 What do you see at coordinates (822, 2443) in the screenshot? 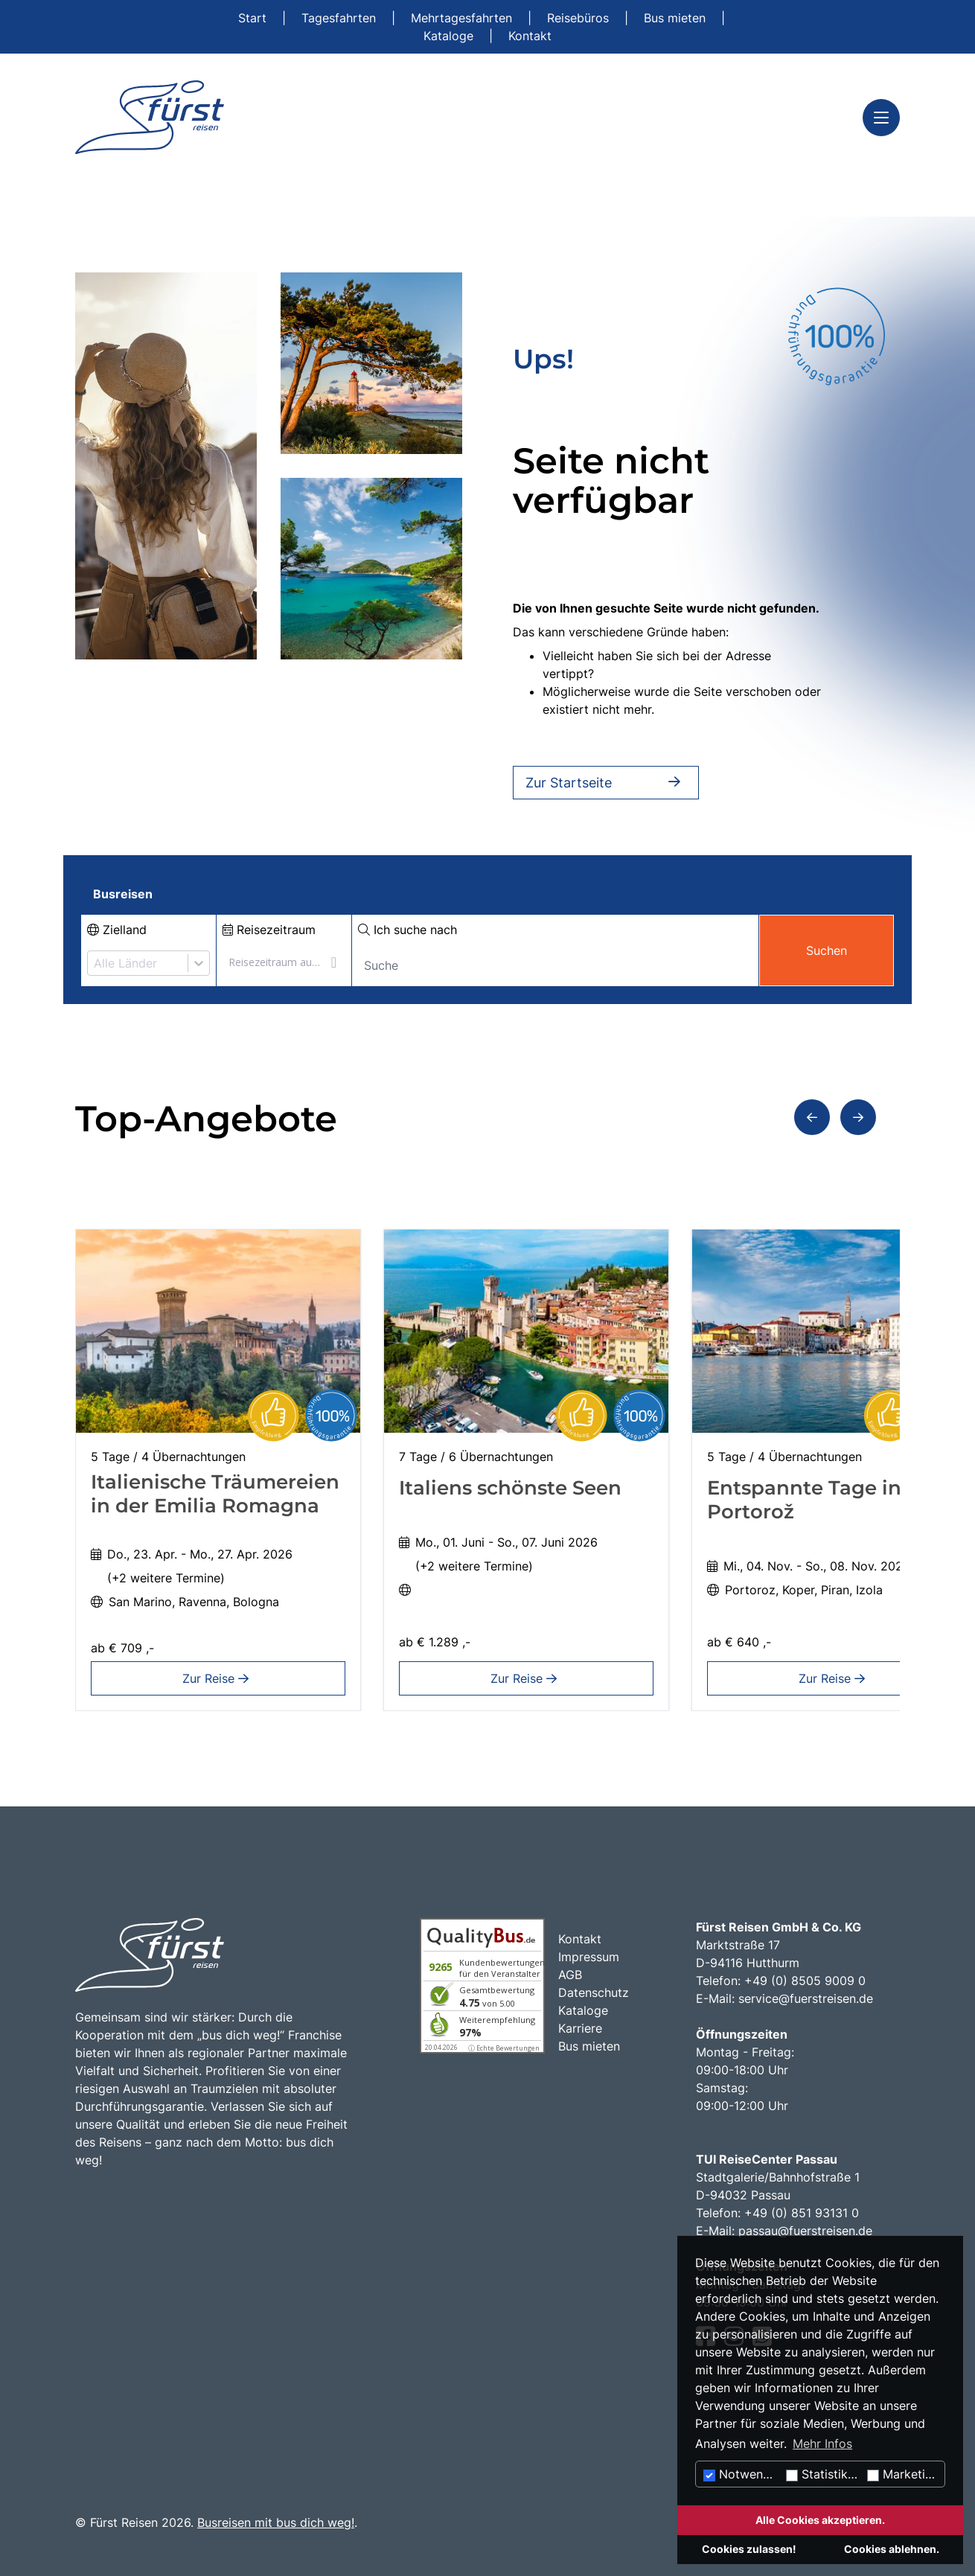
I see `Mehr Infos [button]` at bounding box center [822, 2443].